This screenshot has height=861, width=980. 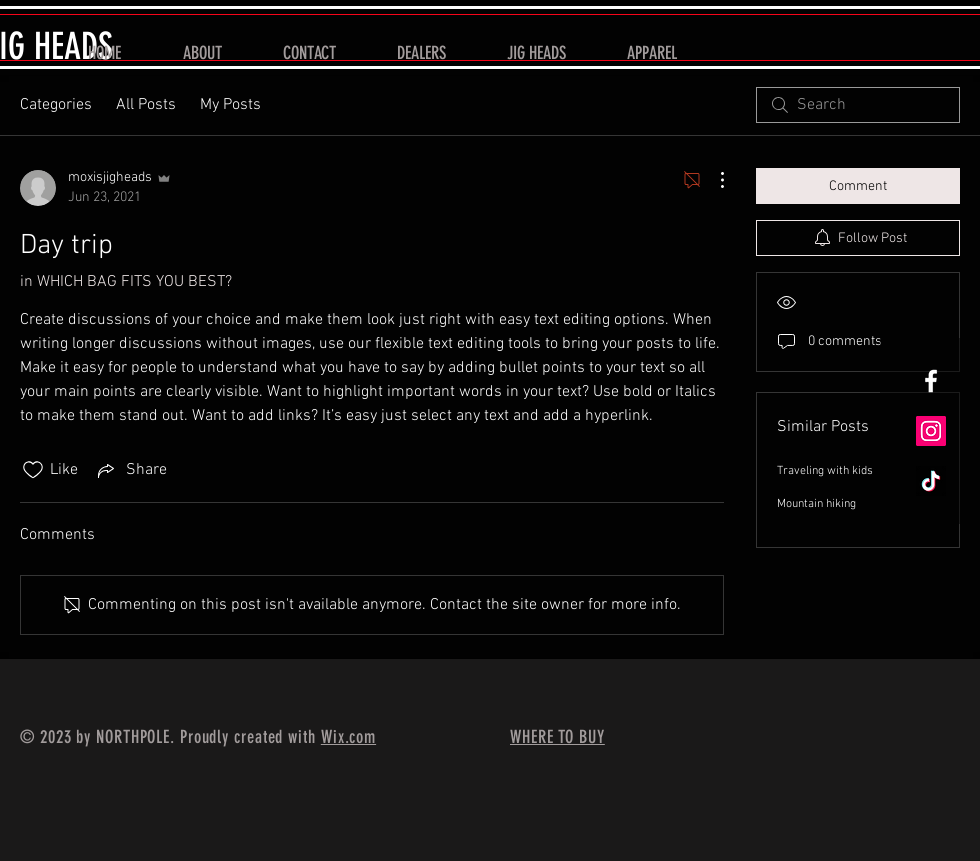 What do you see at coordinates (348, 737) in the screenshot?
I see `Wix.com` at bounding box center [348, 737].